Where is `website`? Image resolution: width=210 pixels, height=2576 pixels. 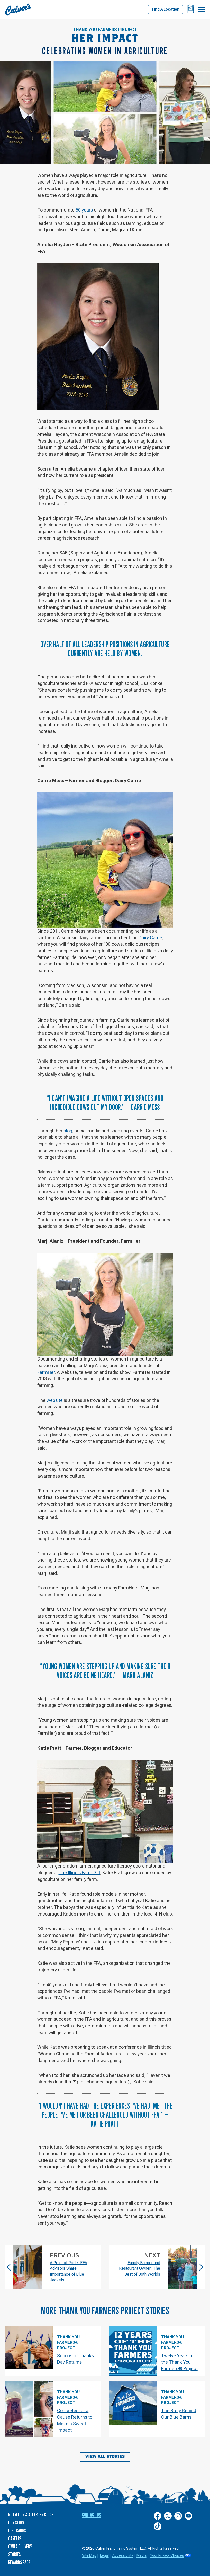 website is located at coordinates (55, 1400).